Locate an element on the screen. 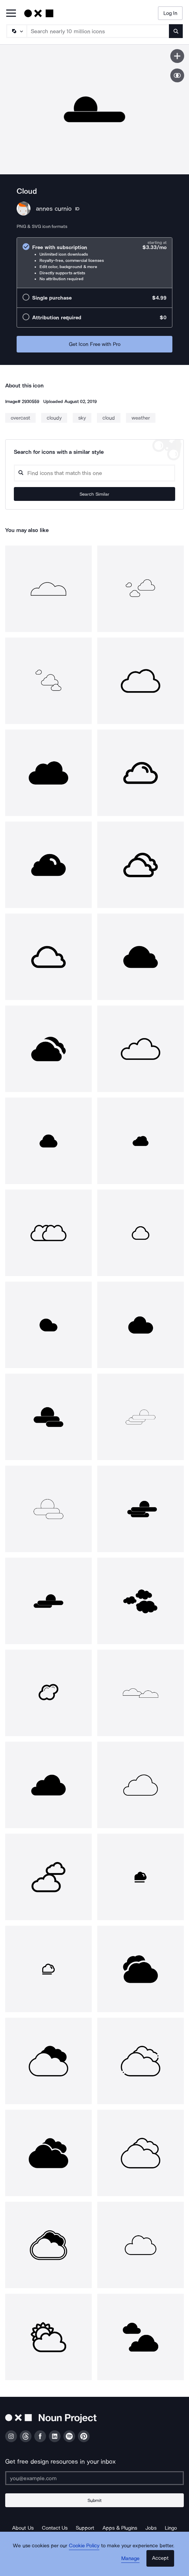 The height and width of the screenshot is (2576, 189). [Enter your address] is located at coordinates (94, 2478).